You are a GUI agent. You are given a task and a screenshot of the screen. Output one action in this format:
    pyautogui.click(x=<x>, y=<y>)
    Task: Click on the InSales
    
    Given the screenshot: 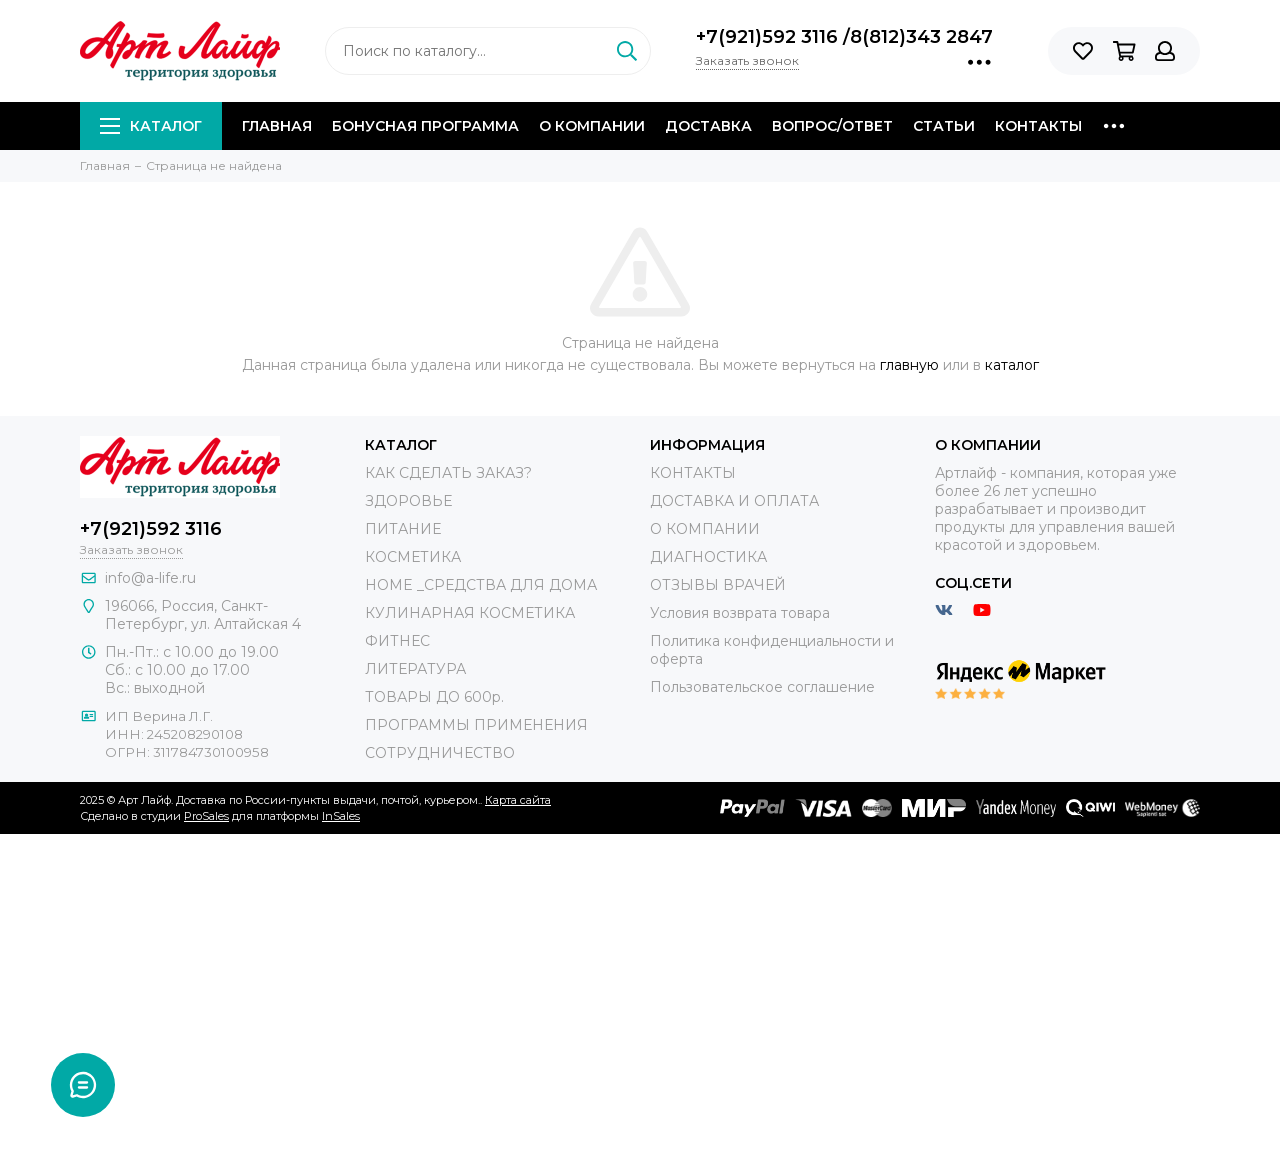 What is the action you would take?
    pyautogui.click(x=341, y=816)
    